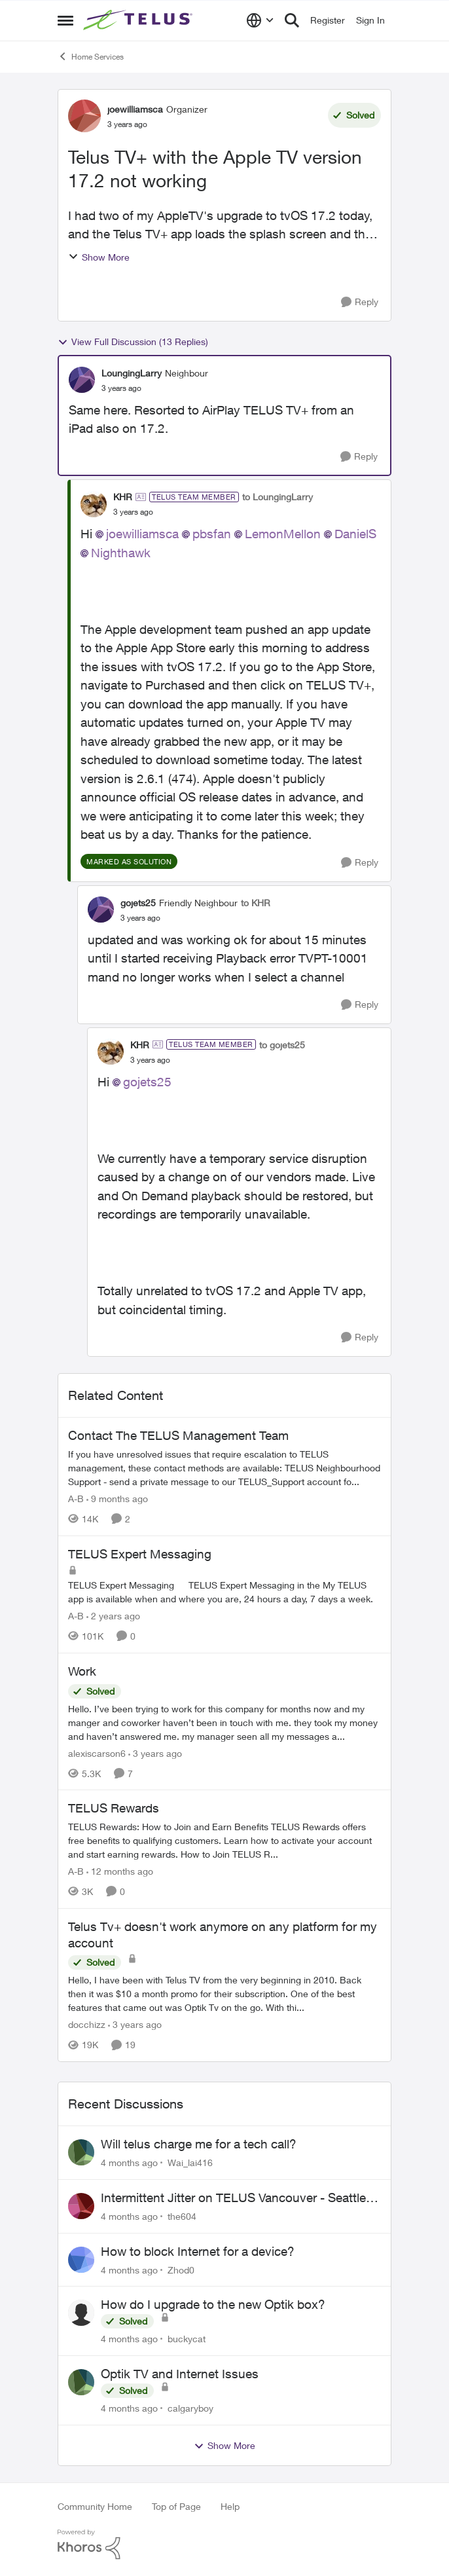 Image resolution: width=449 pixels, height=2576 pixels. I want to click on Show More, so click(99, 257).